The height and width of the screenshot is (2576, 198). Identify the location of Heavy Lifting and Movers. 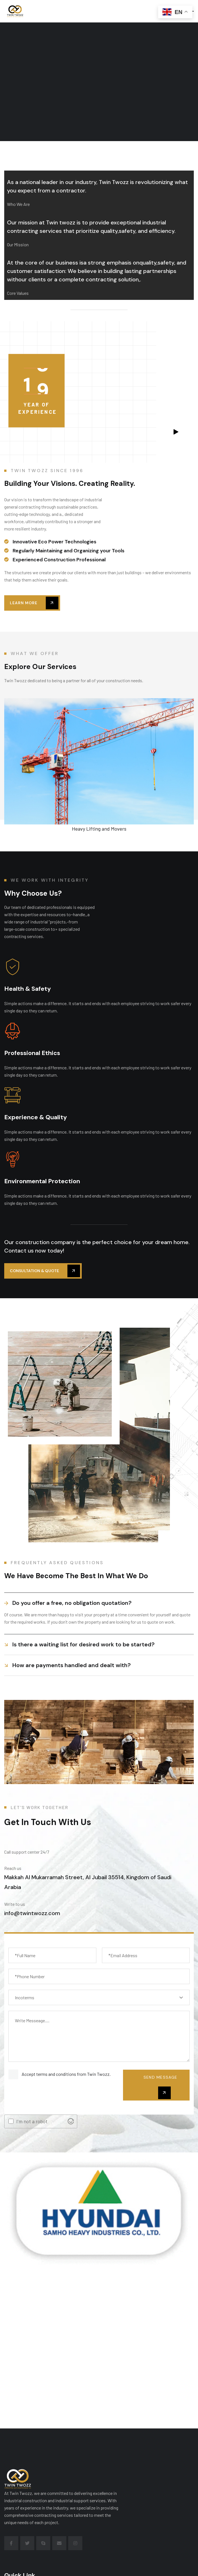
(99, 829).